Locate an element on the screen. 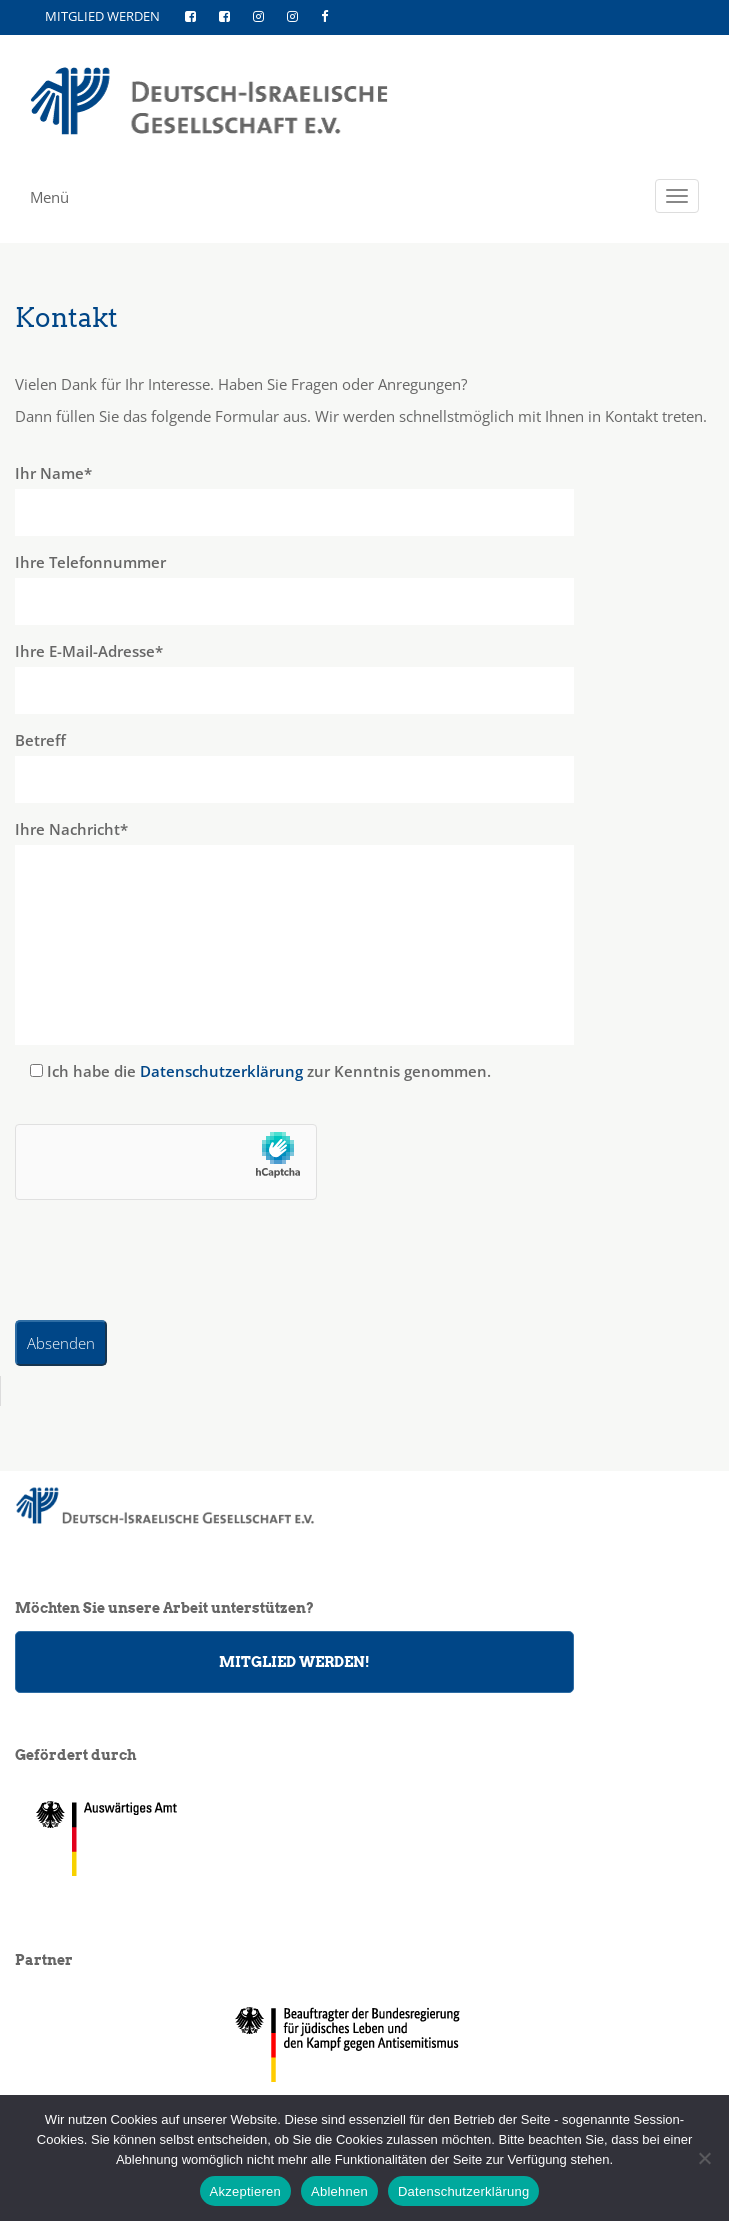 This screenshot has height=2221, width=729. [Ablehnen] is located at coordinates (704, 2158).